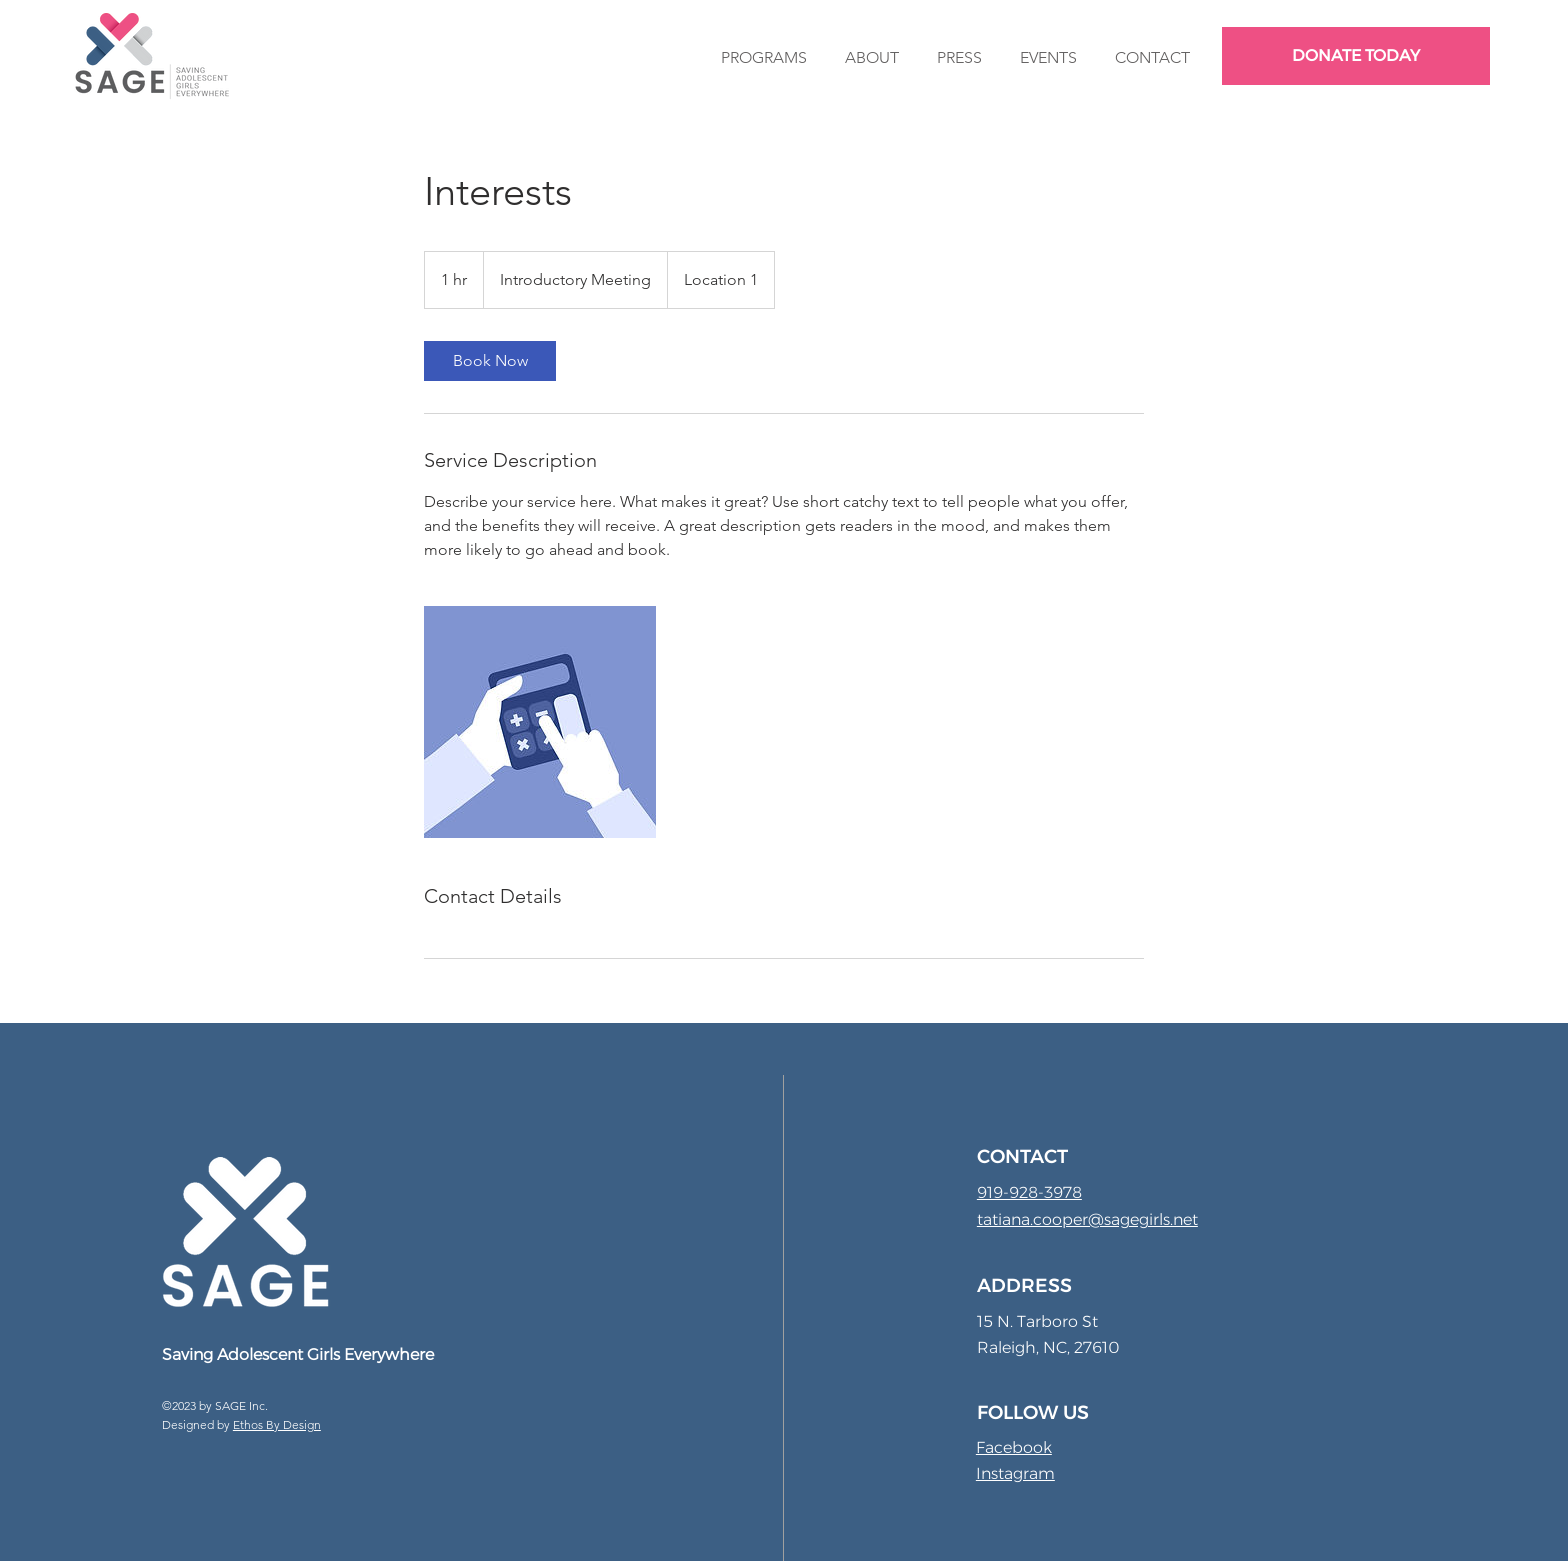  What do you see at coordinates (277, 1424) in the screenshot?
I see `Ethos By Design` at bounding box center [277, 1424].